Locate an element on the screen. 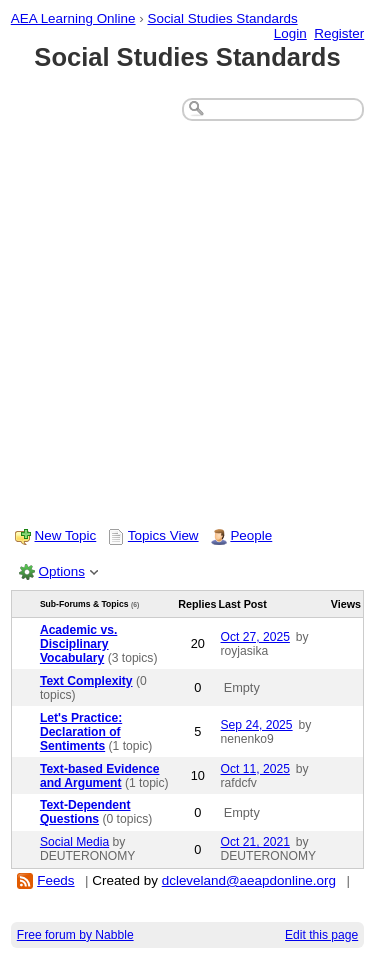 The height and width of the screenshot is (959, 375). Academic vs. Disciplinary Vocabulary is located at coordinates (78, 644).